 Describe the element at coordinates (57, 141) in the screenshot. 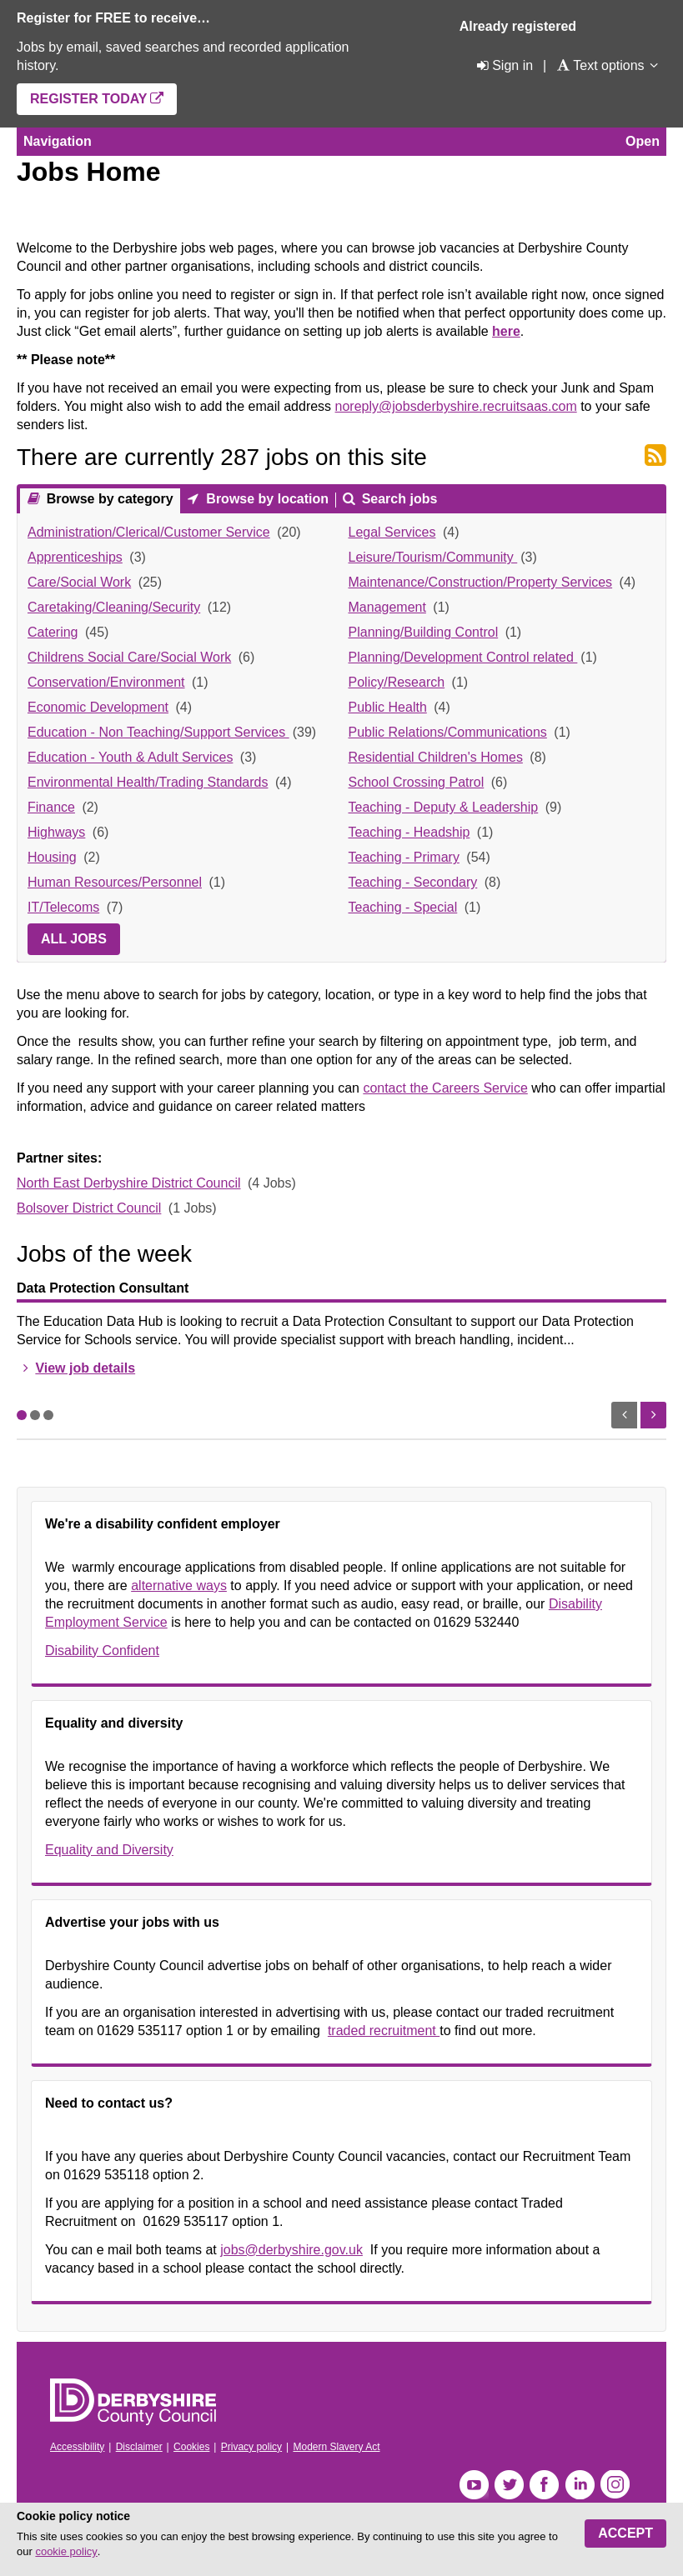

I see `Navigation` at that location.